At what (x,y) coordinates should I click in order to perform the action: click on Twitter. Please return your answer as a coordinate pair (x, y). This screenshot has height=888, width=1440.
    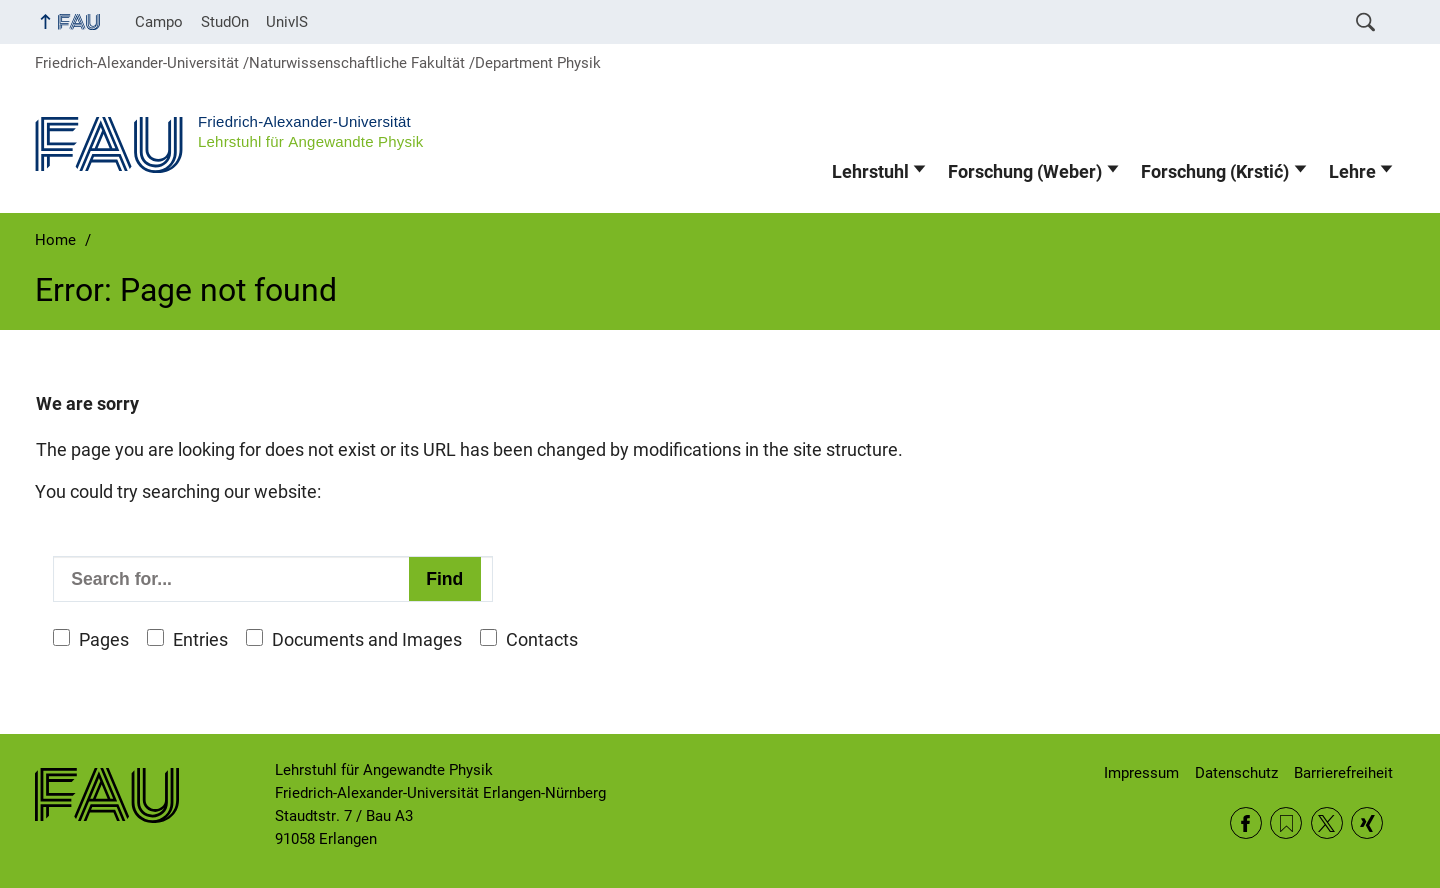
    Looking at the image, I should click on (1327, 823).